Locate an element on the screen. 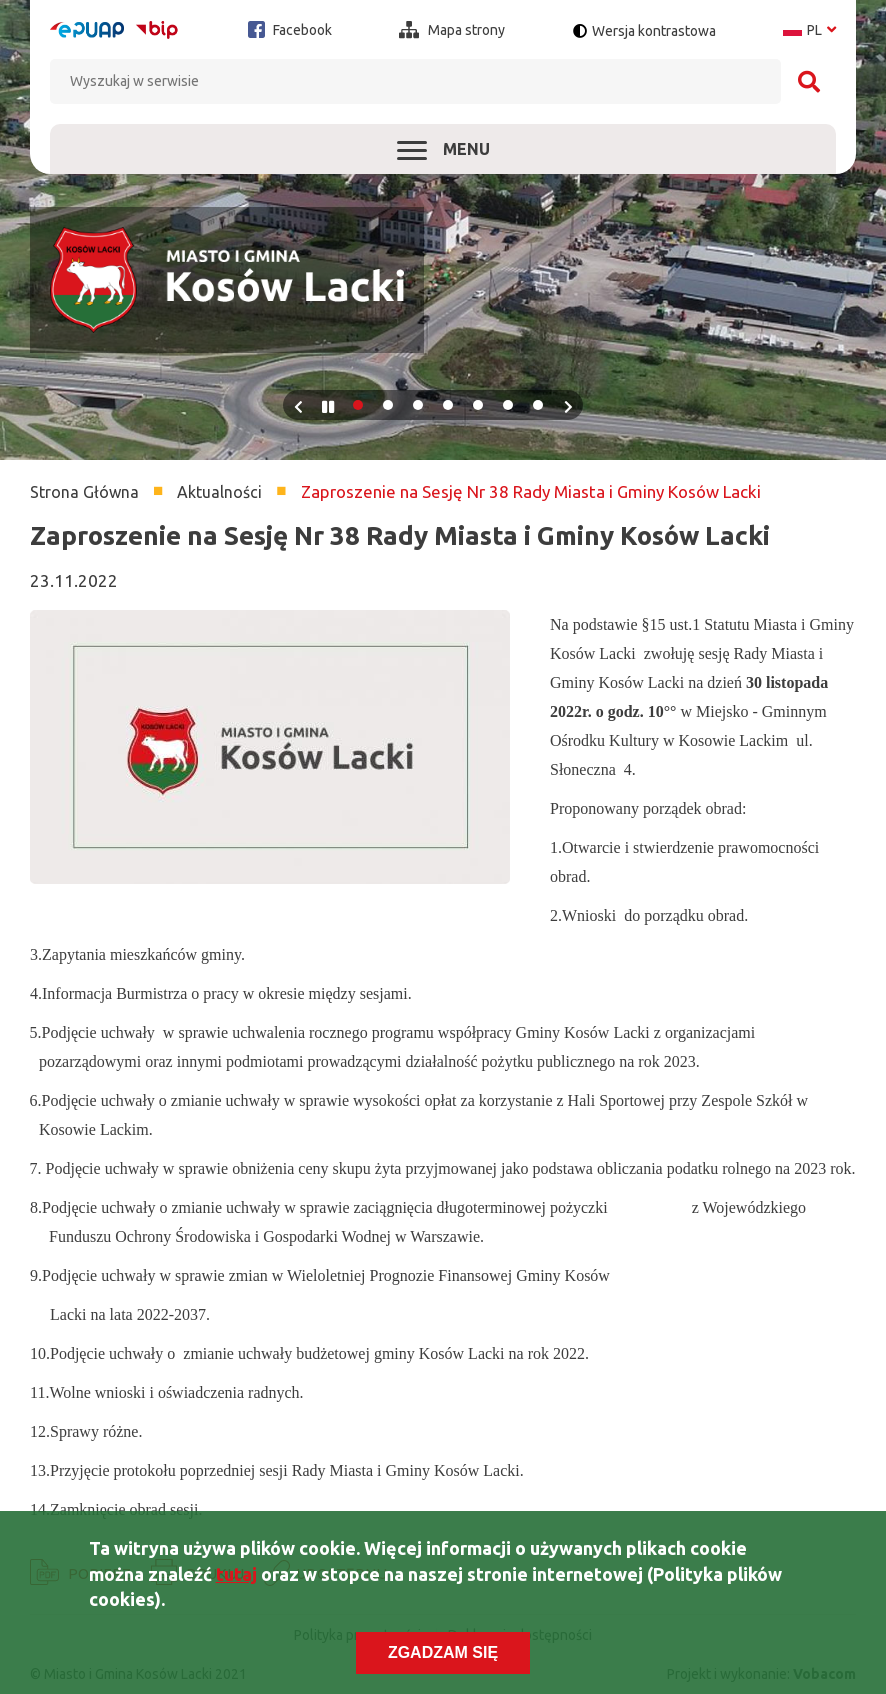 The height and width of the screenshot is (1694, 886). 1 [tab] is located at coordinates (358, 405).